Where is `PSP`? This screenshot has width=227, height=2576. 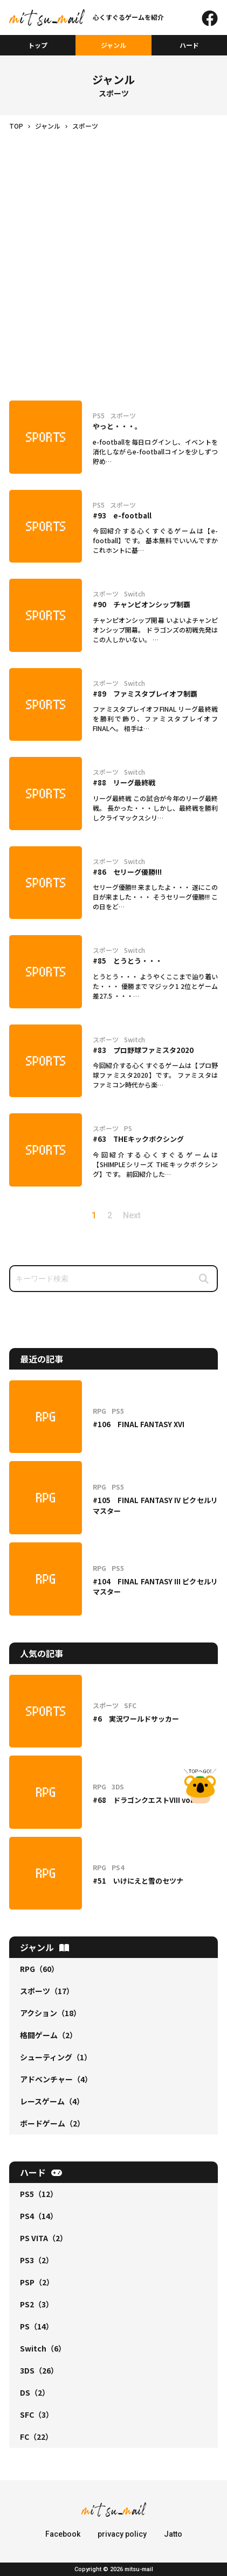 PSP is located at coordinates (37, 2282).